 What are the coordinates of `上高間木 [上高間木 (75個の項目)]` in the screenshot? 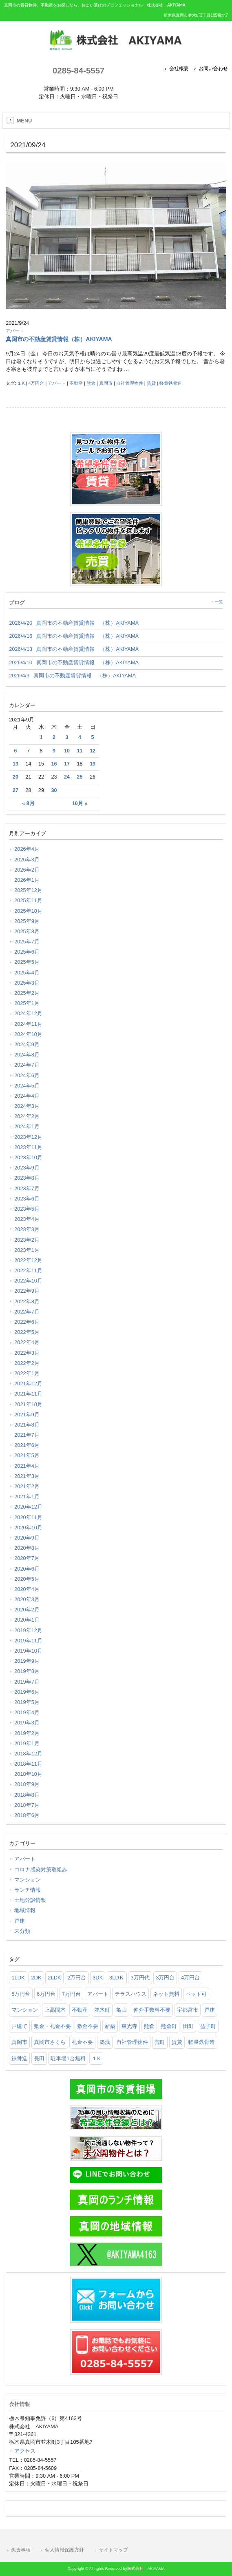 It's located at (55, 2010).